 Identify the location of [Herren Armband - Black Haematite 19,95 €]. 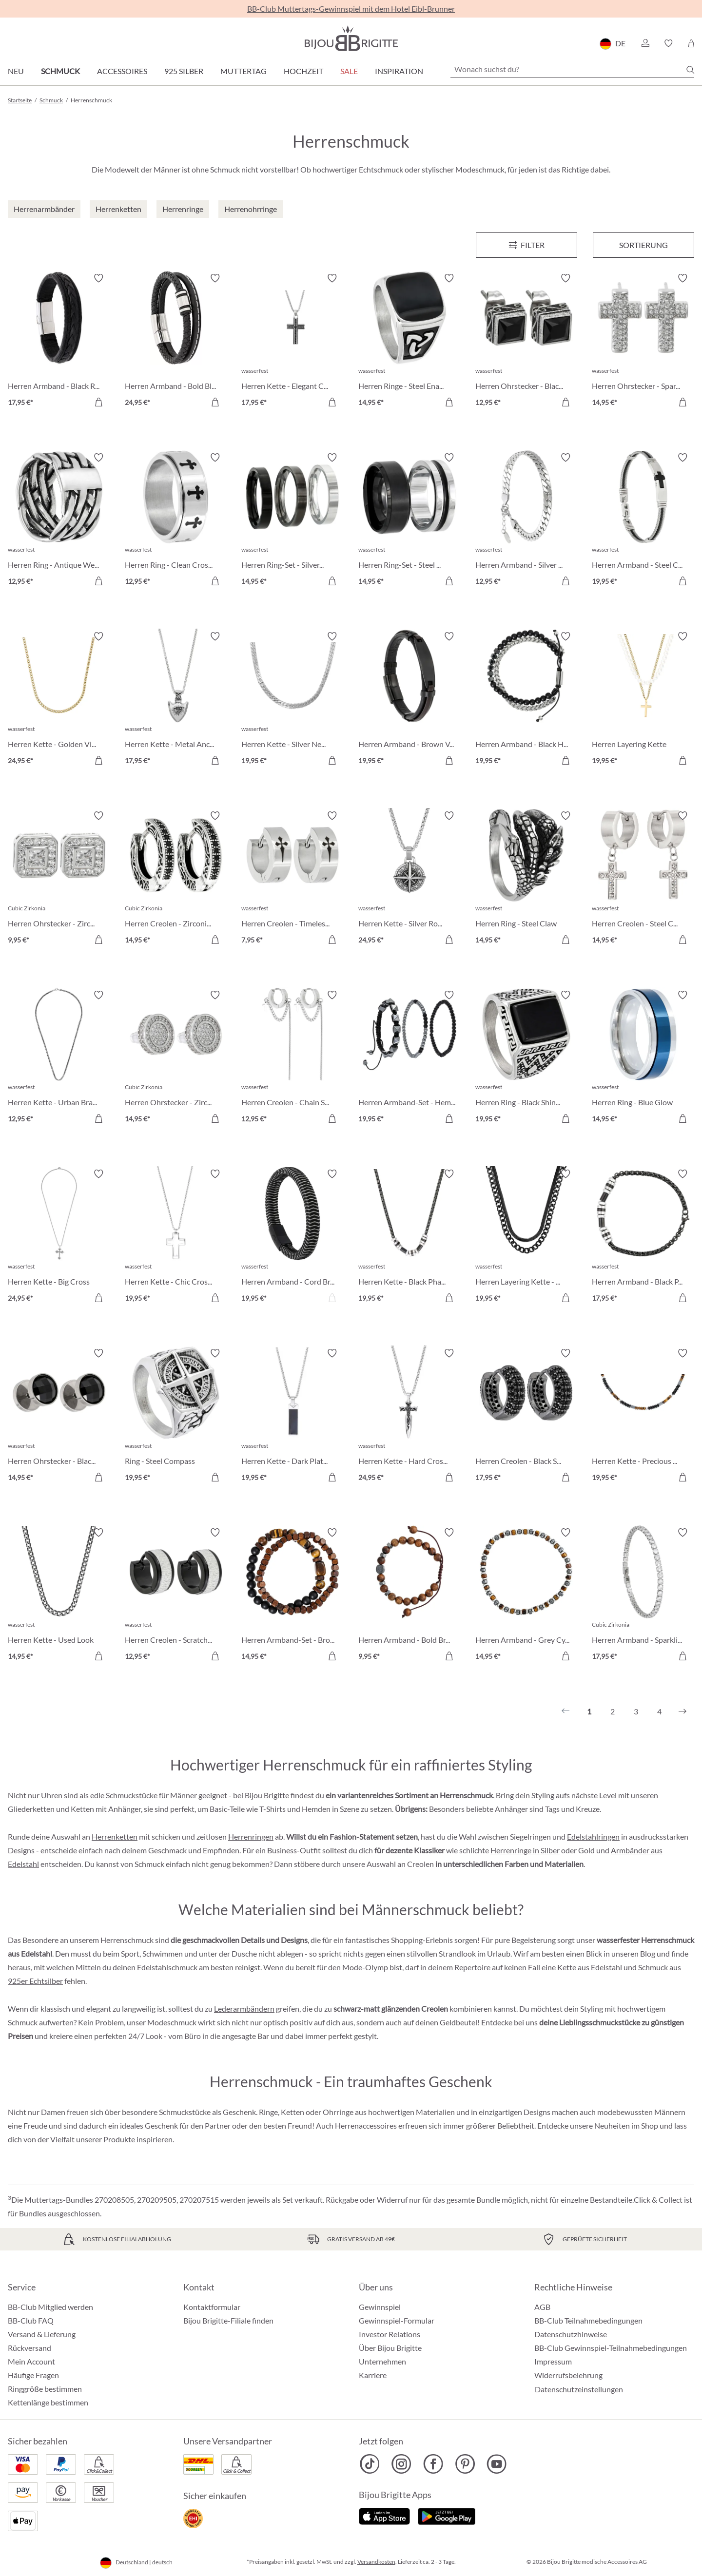
(526, 700).